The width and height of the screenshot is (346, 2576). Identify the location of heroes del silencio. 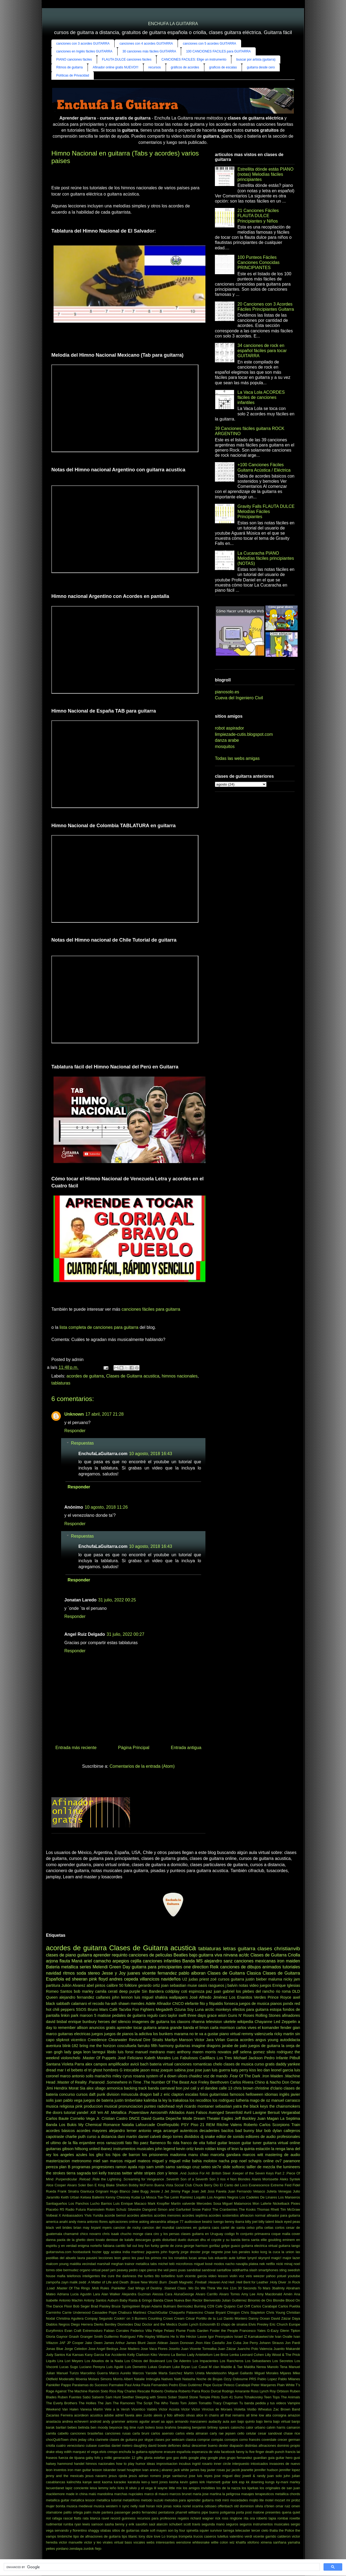
(114, 2021).